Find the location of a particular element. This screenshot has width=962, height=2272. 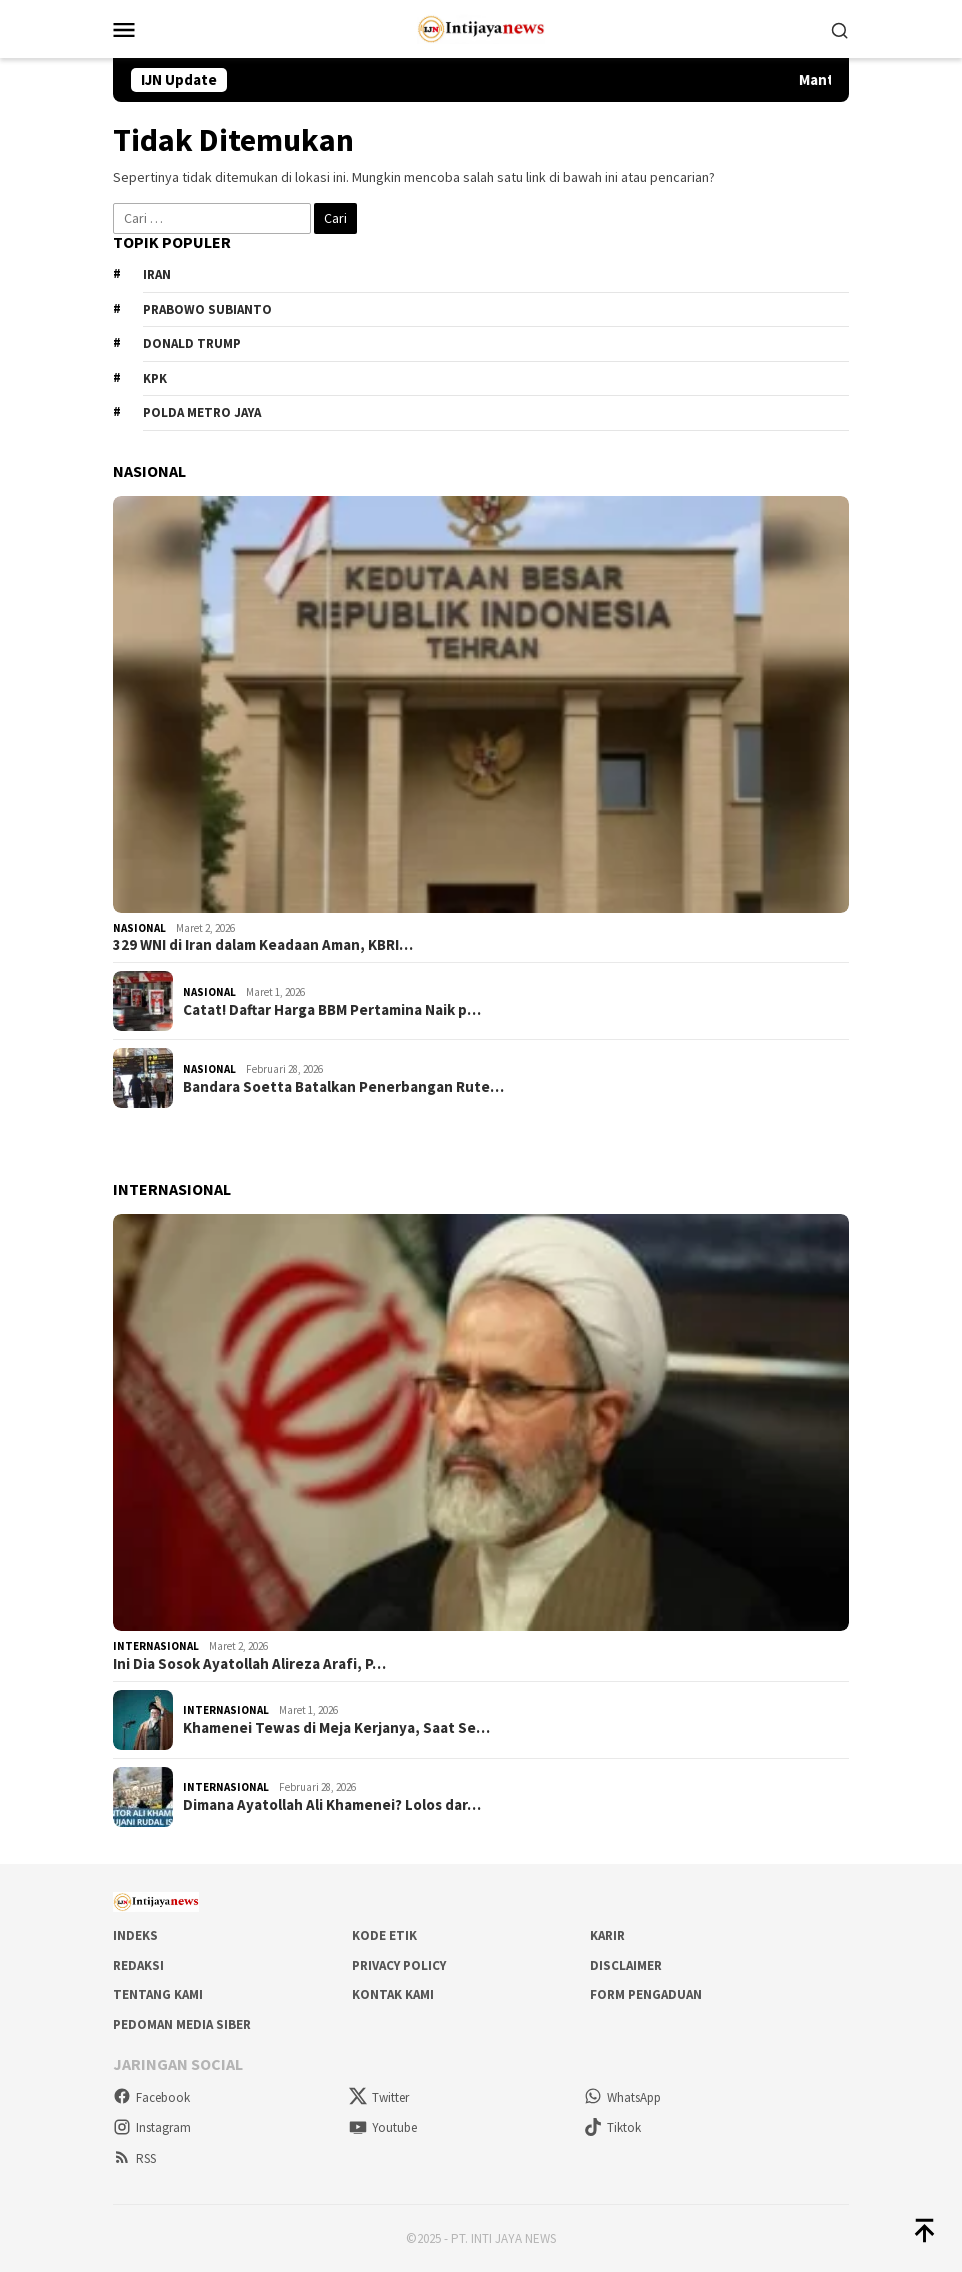

Catat! Daftar Harga BBM Pertamina Naik p… is located at coordinates (332, 1010).